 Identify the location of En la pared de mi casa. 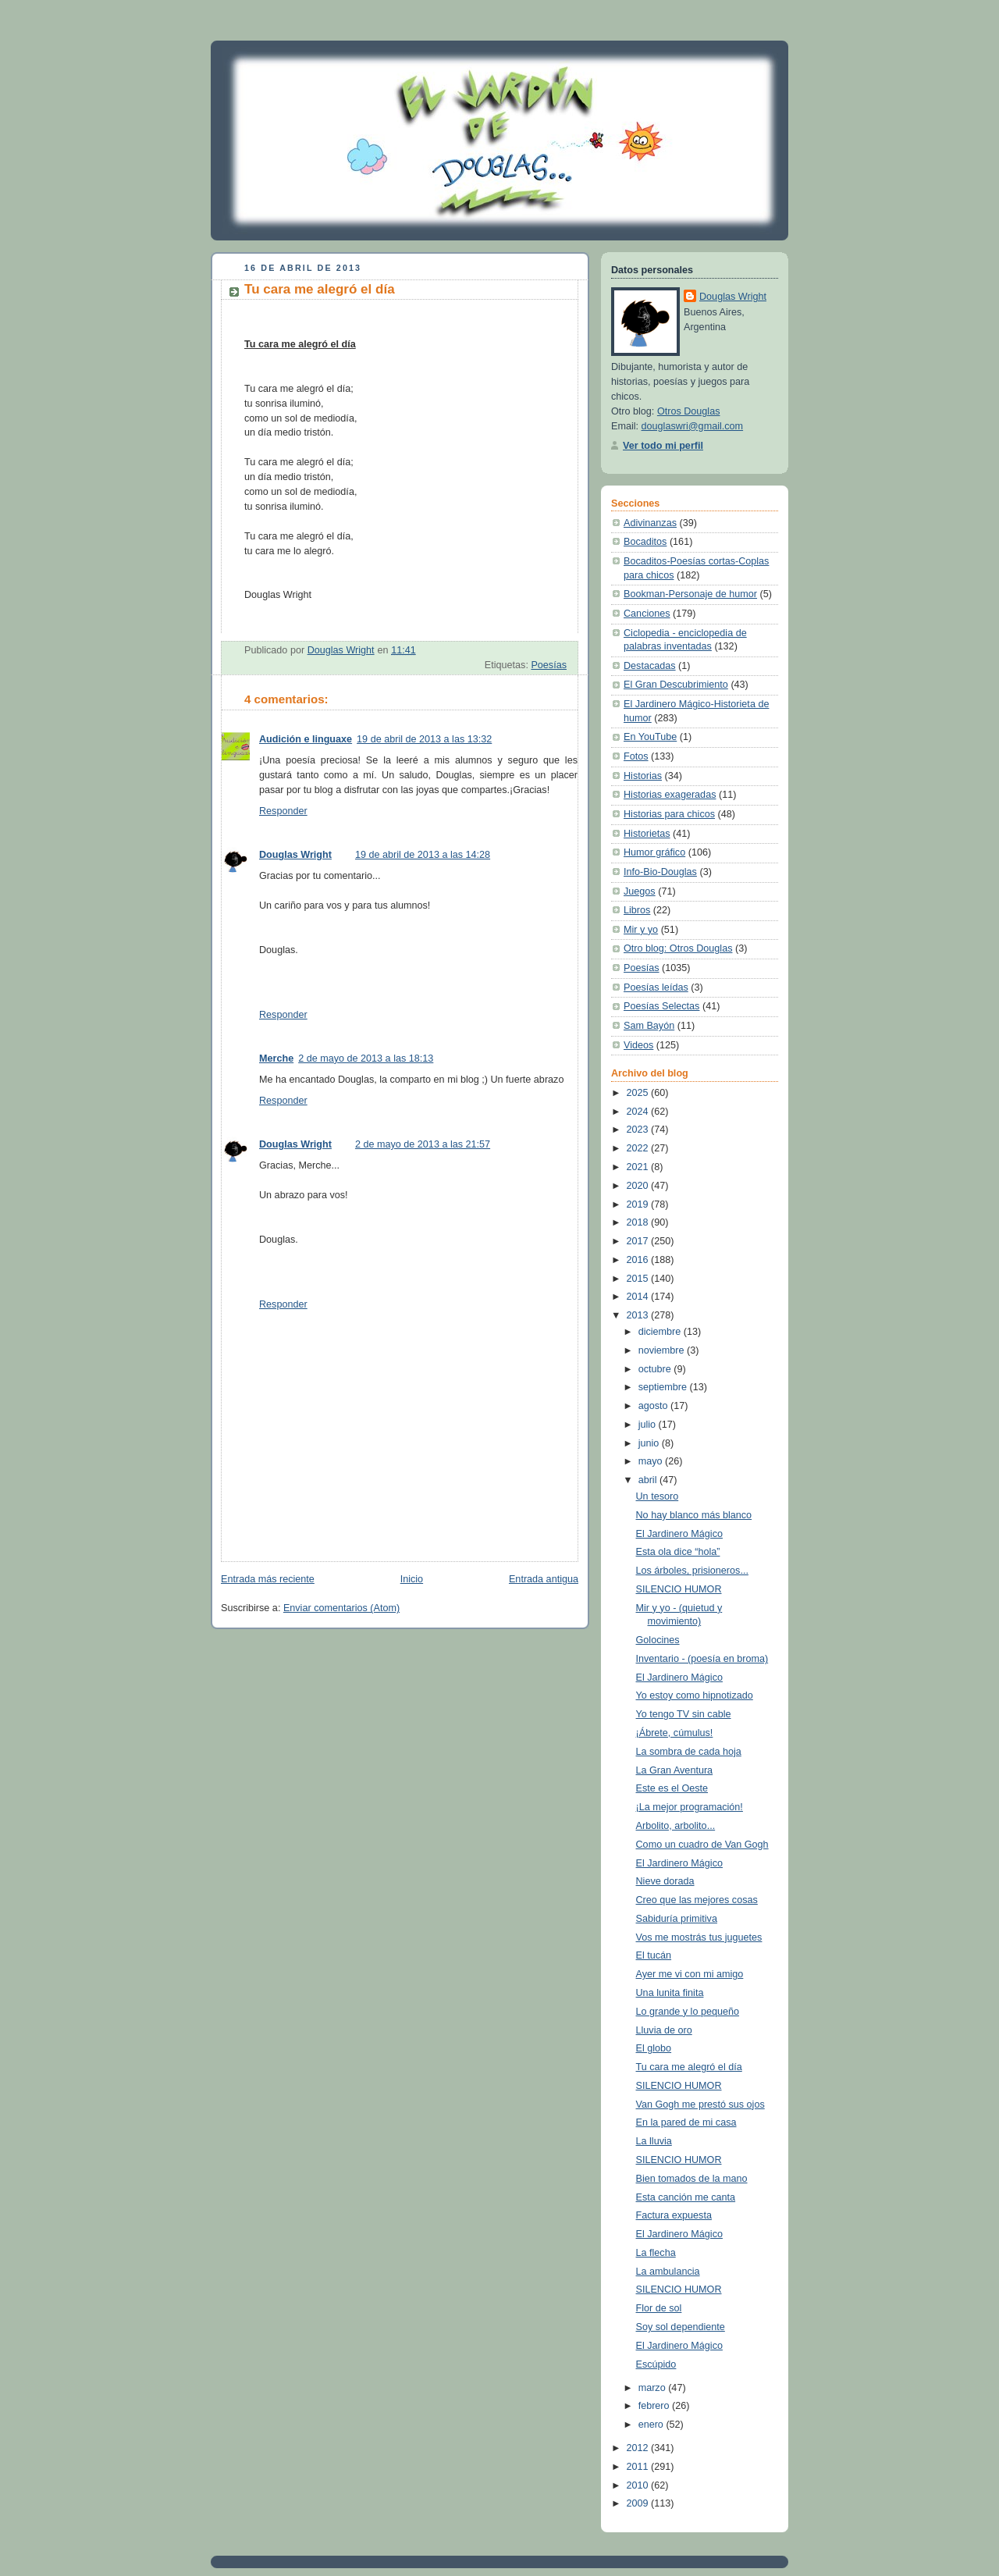
(686, 2122).